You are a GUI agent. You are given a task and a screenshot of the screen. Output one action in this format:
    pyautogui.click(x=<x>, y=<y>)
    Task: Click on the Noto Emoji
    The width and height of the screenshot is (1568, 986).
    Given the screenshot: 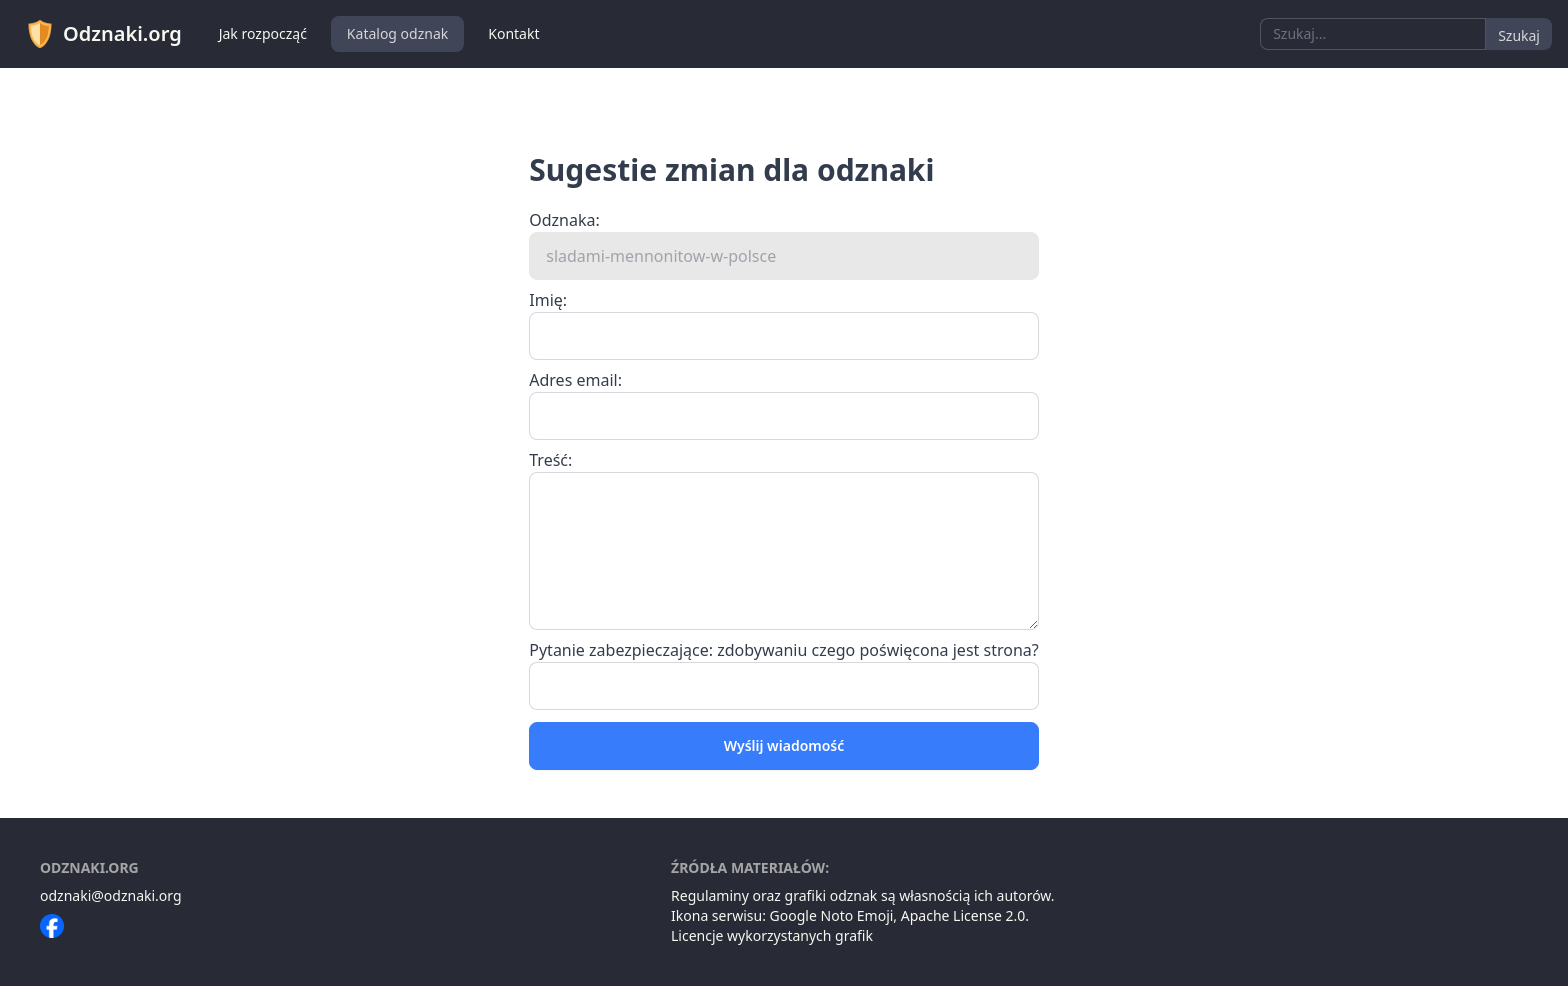 What is the action you would take?
    pyautogui.click(x=857, y=915)
    